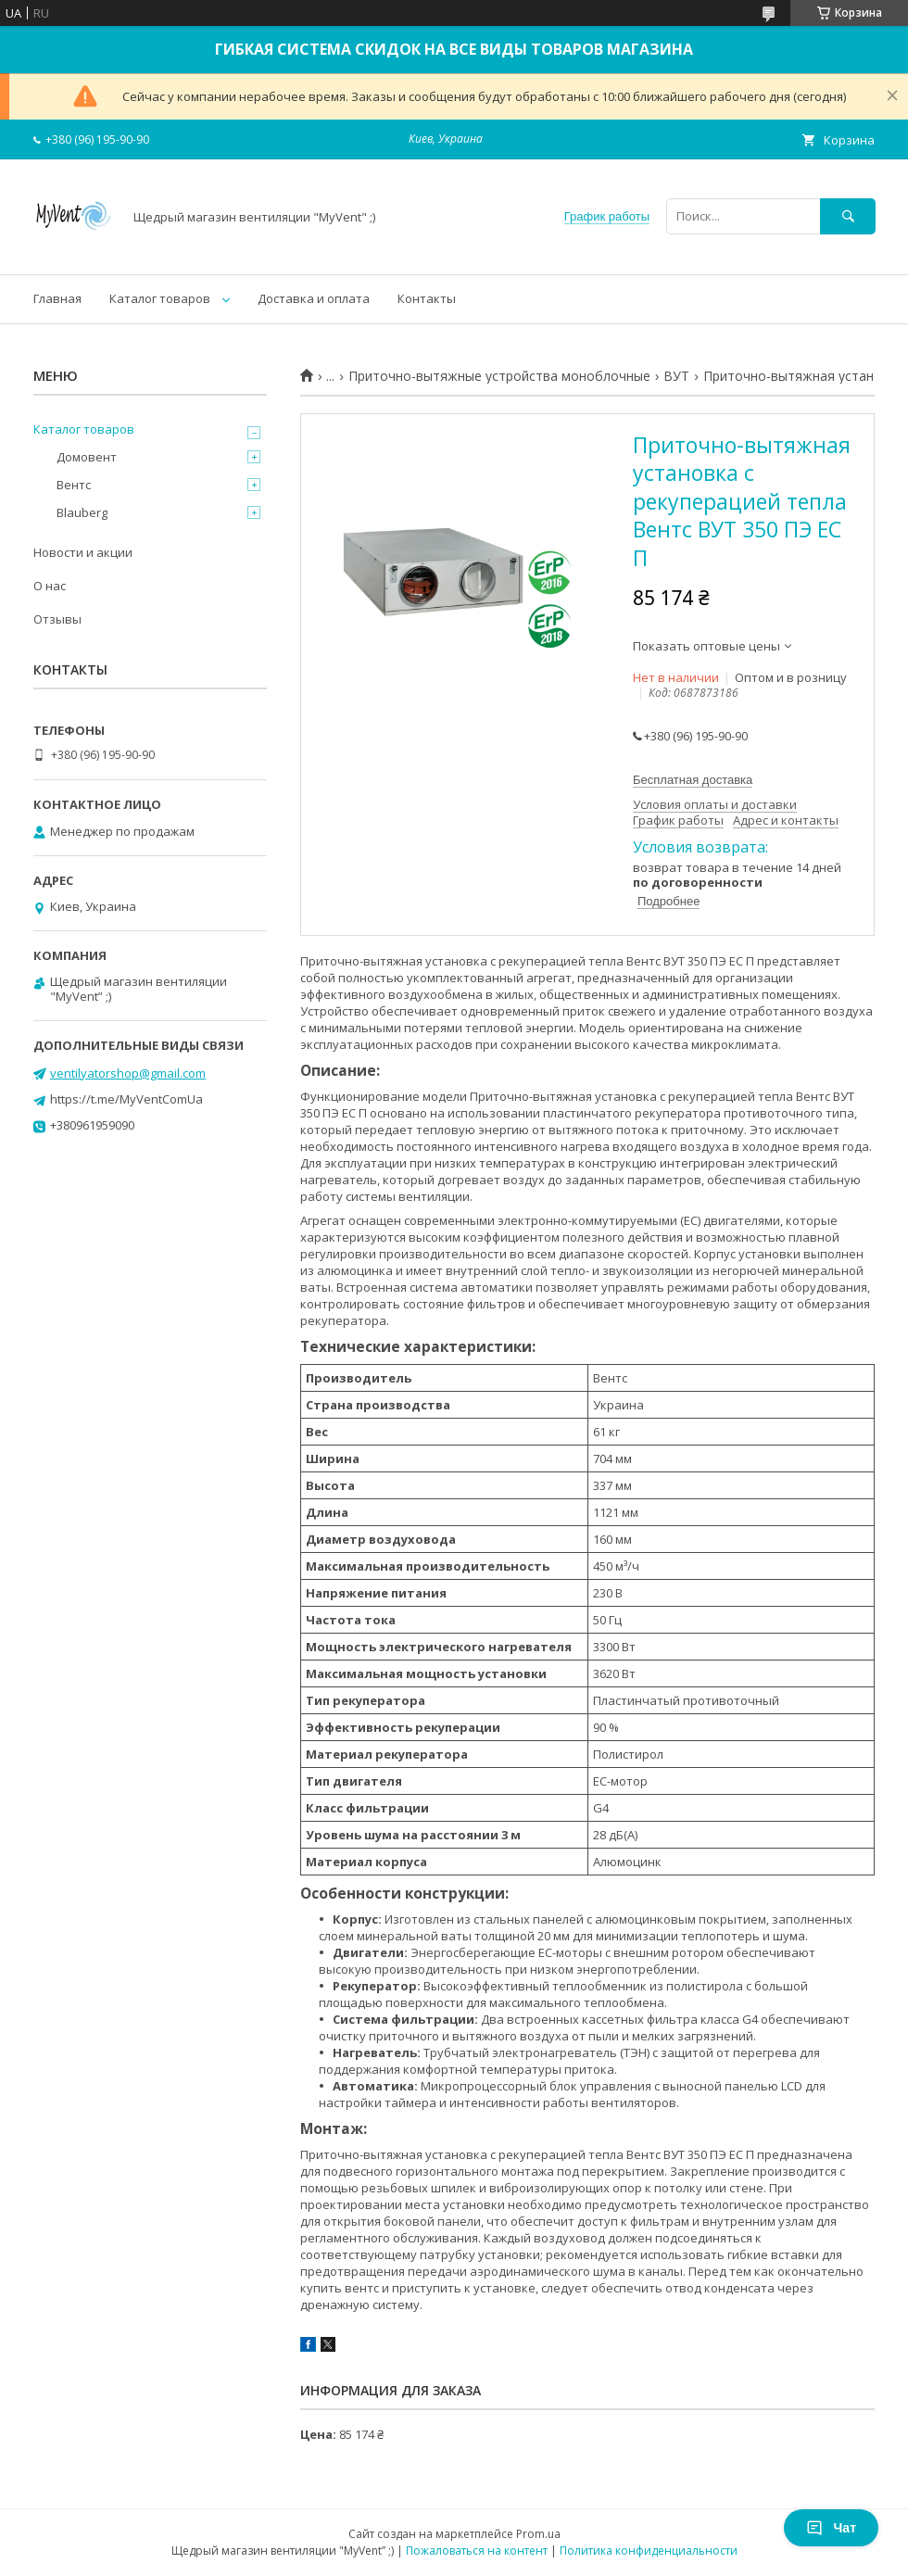  I want to click on Каталог товаров, so click(159, 298).